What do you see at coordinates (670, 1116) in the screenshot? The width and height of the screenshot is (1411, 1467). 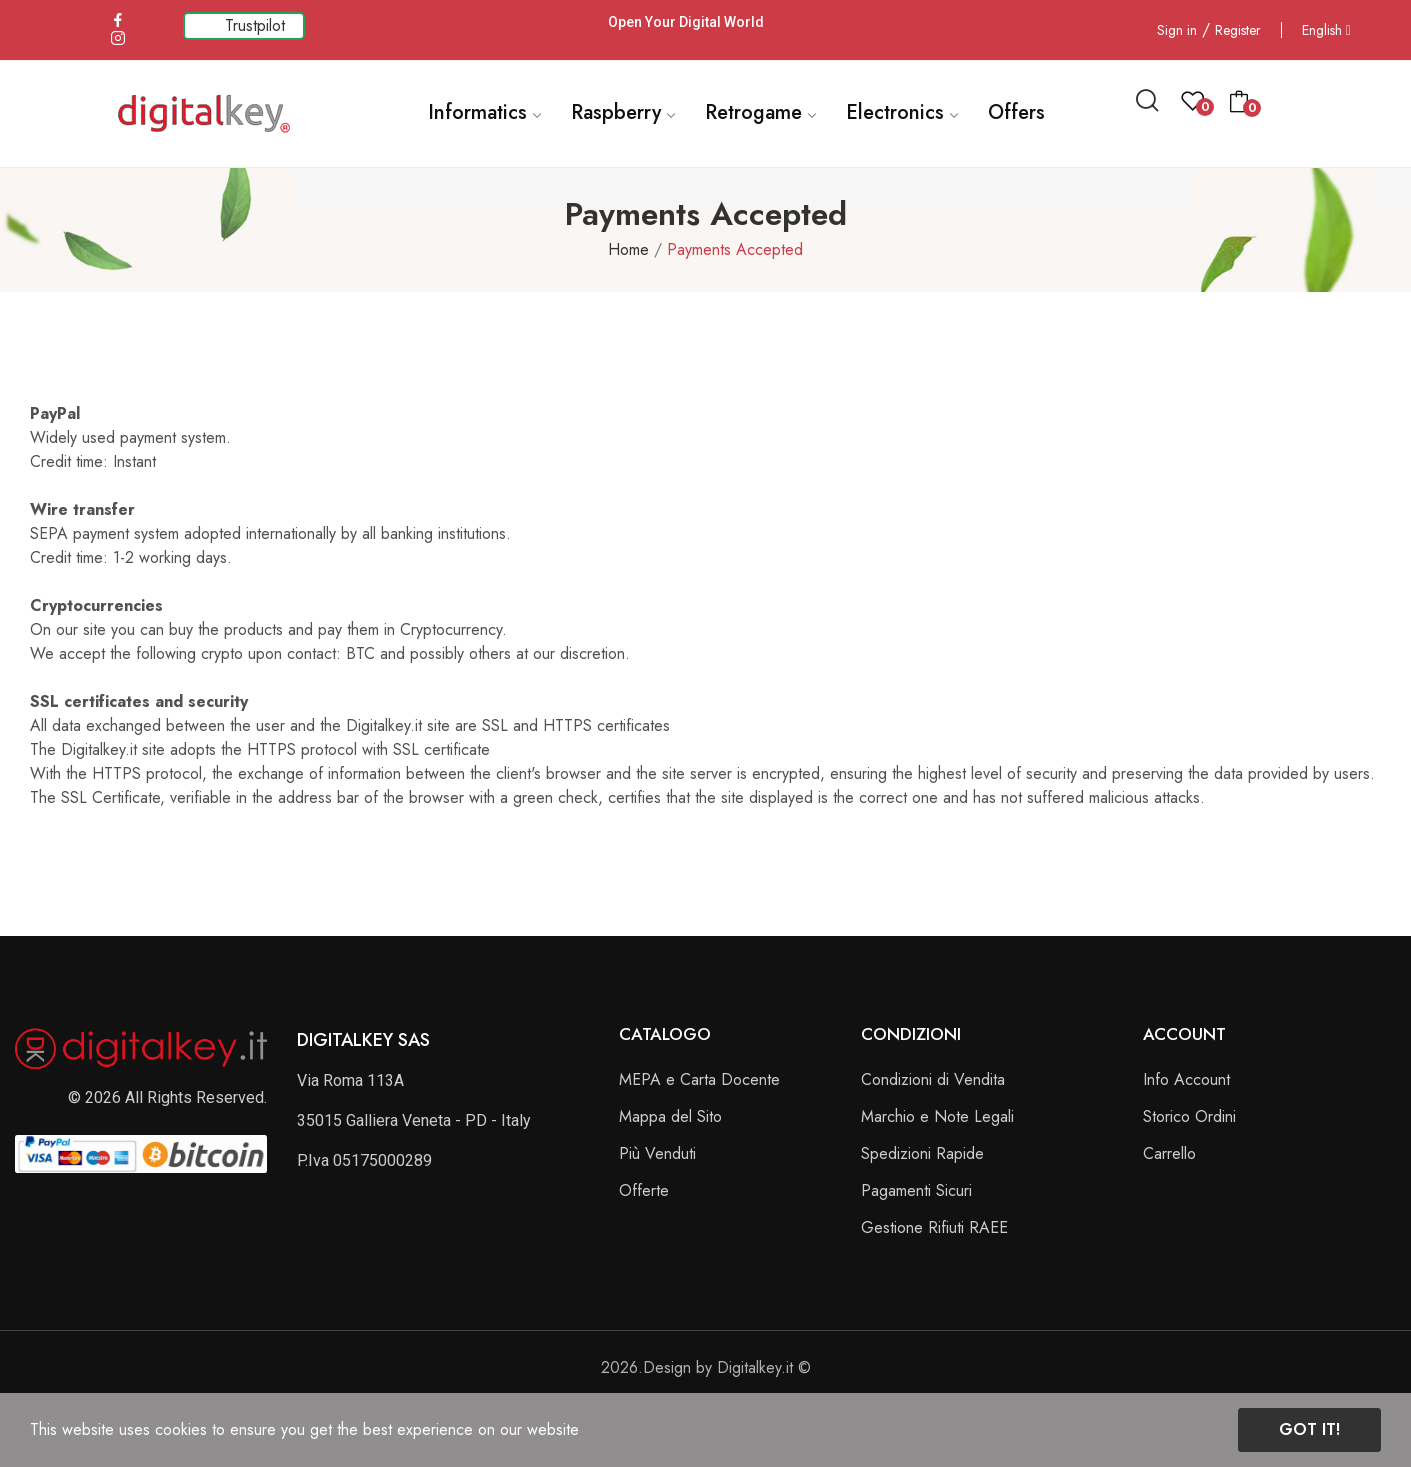 I see `Mappa del Sito` at bounding box center [670, 1116].